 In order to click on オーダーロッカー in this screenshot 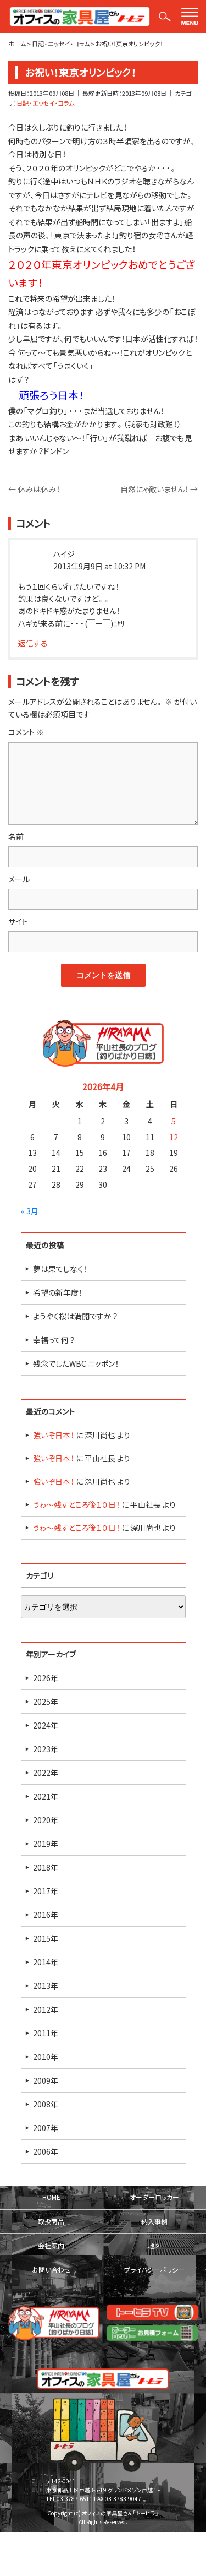, I will do `click(154, 2197)`.